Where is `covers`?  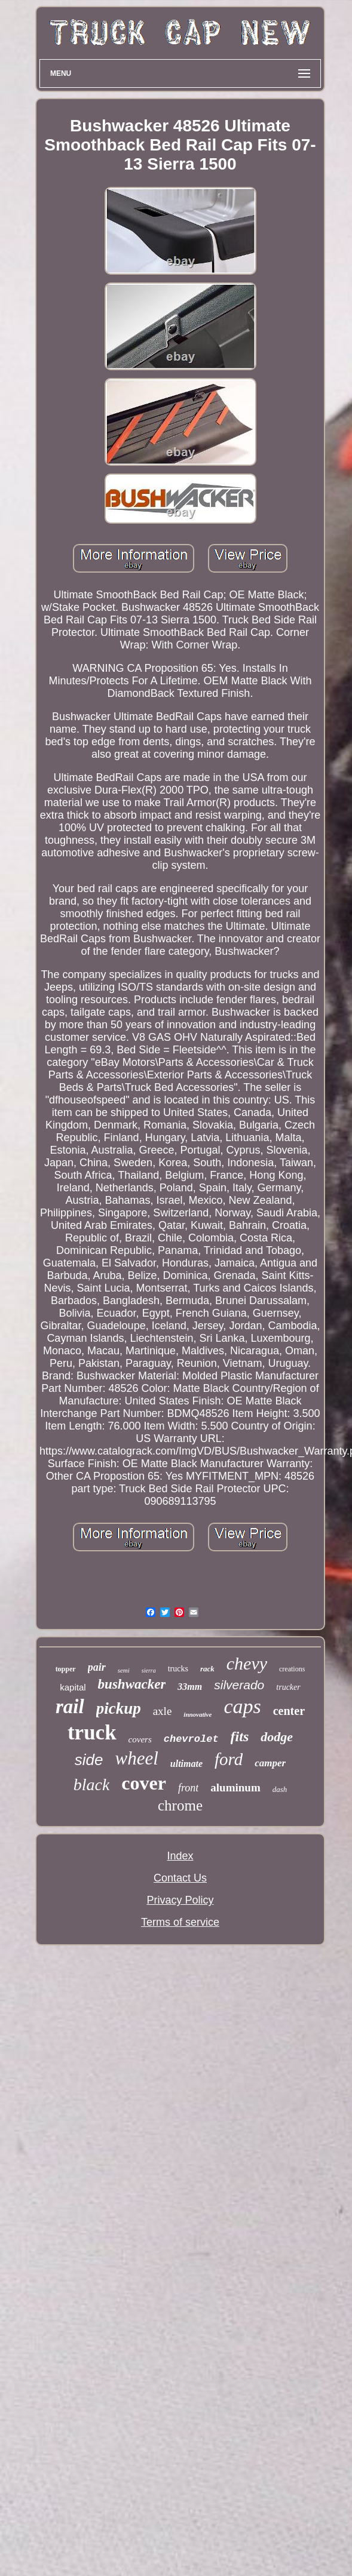
covers is located at coordinates (140, 1739).